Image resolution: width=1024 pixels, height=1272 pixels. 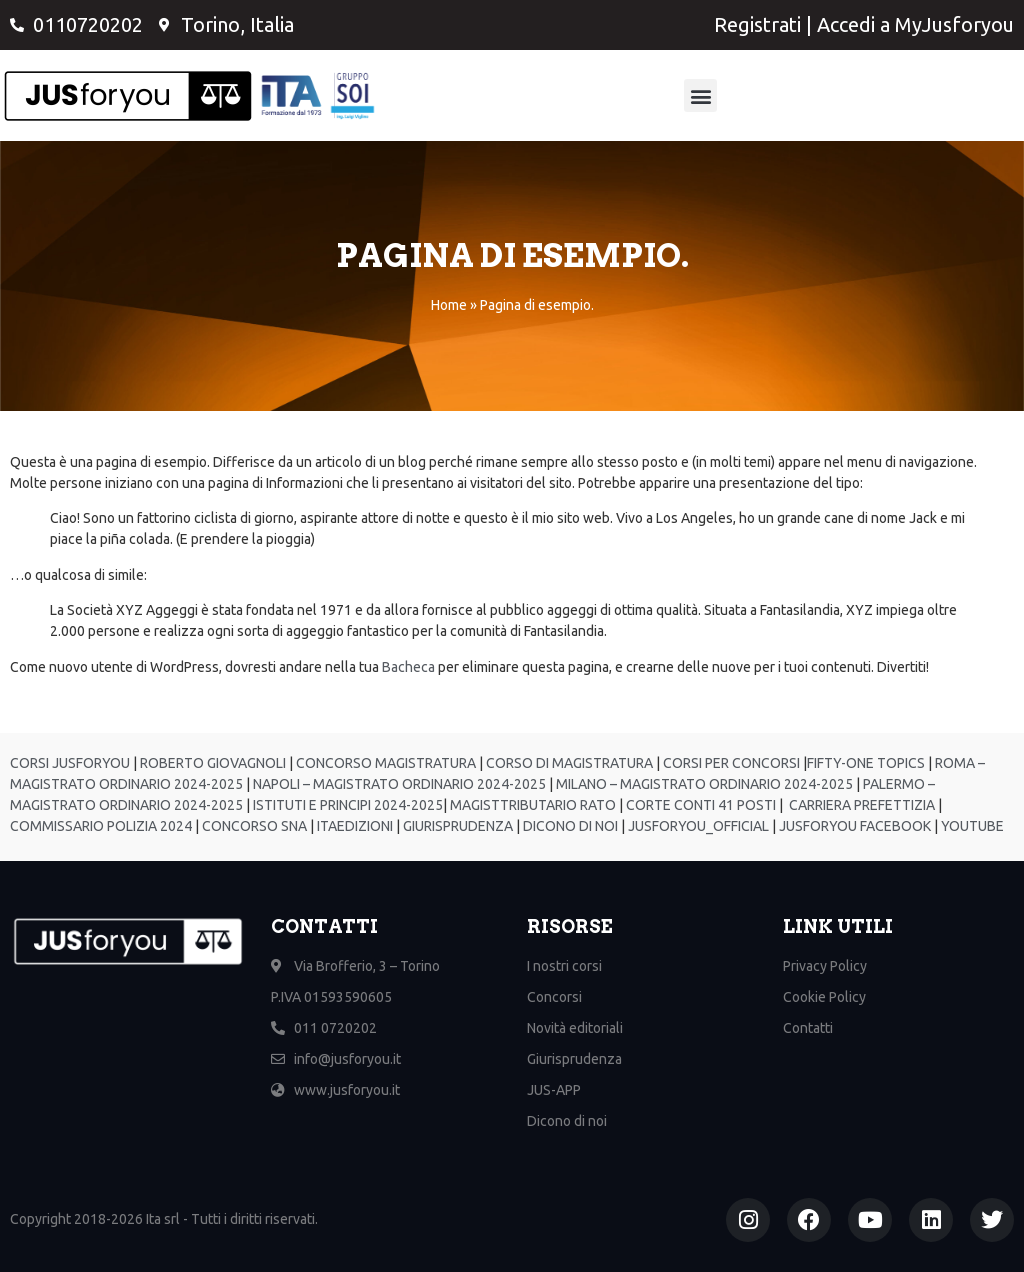 I want to click on CARRIERA PREFETTIZIA, so click(x=860, y=805).